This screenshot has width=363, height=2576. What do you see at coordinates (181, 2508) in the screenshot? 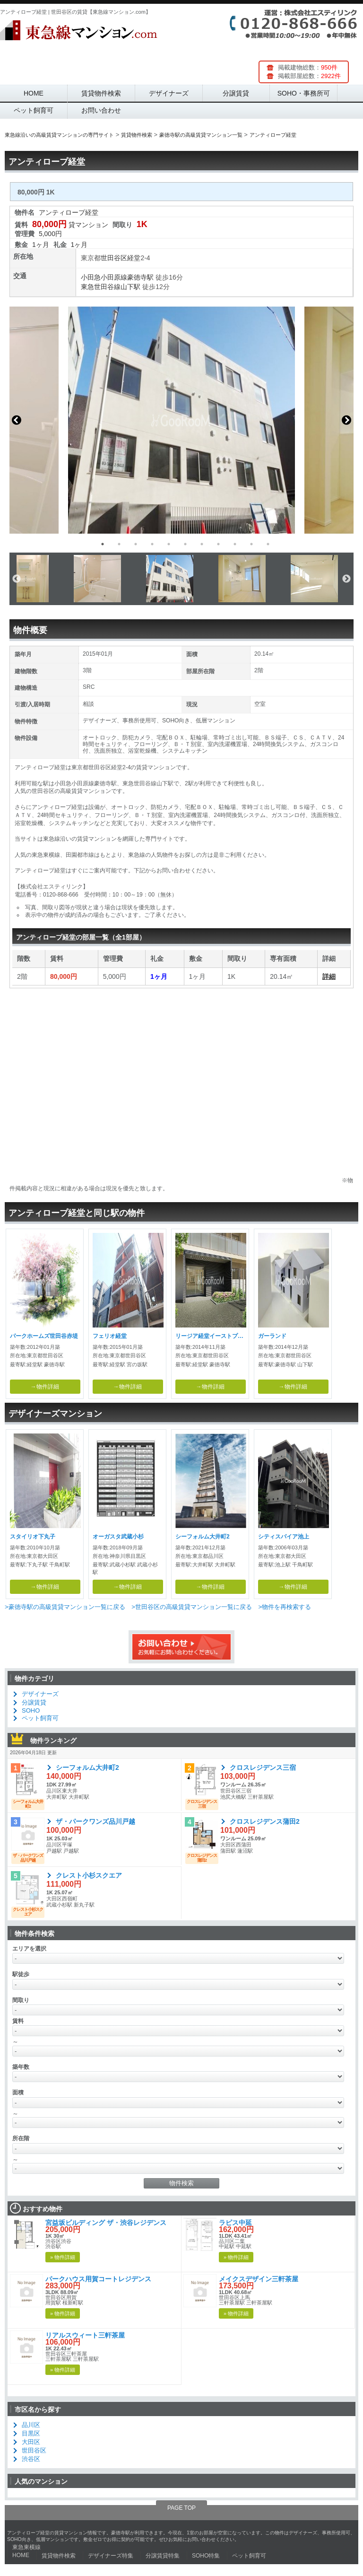
I see `PAGE TOP` at bounding box center [181, 2508].